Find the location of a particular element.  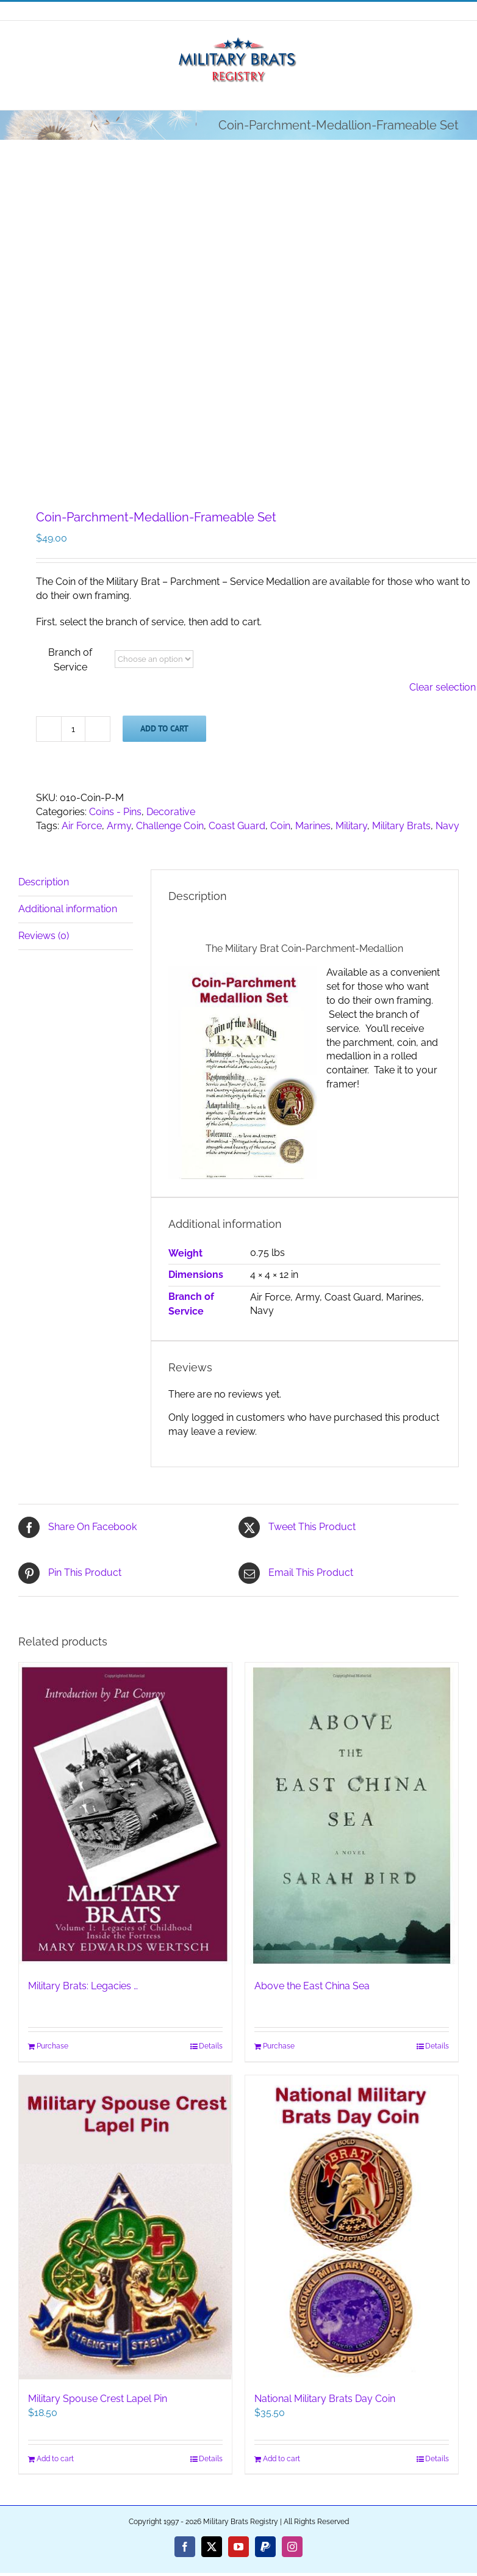

Above the East China Sea is located at coordinates (312, 1986).